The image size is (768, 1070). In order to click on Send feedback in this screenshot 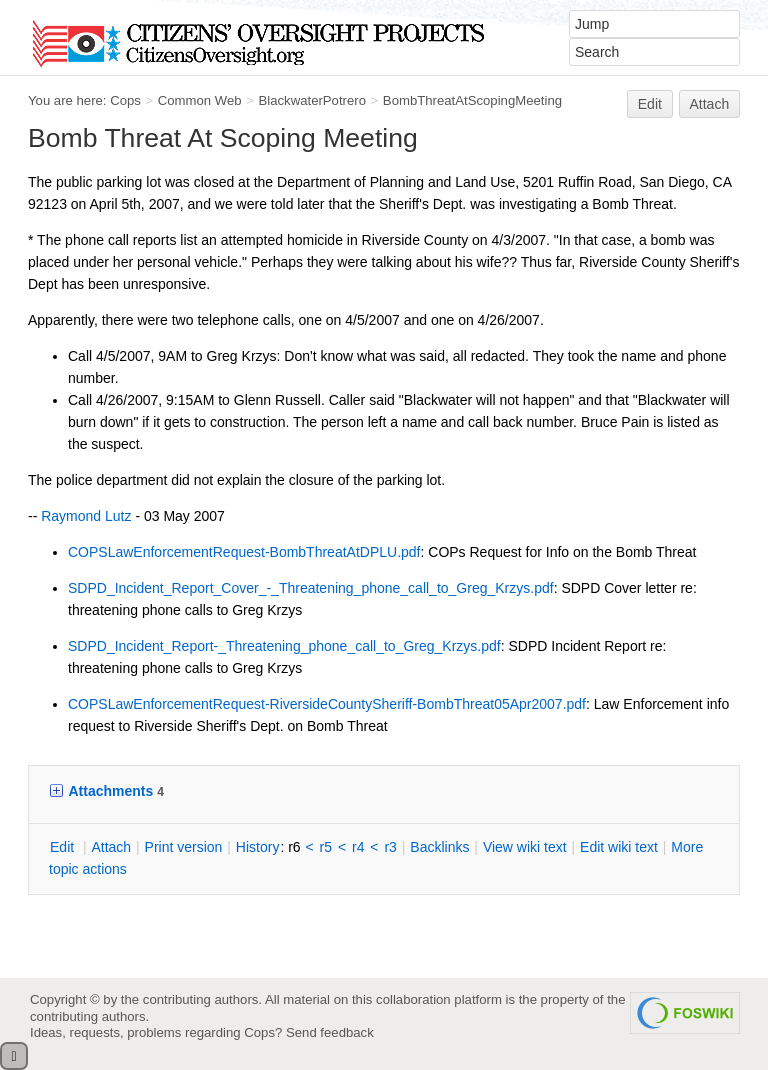, I will do `click(330, 1032)`.